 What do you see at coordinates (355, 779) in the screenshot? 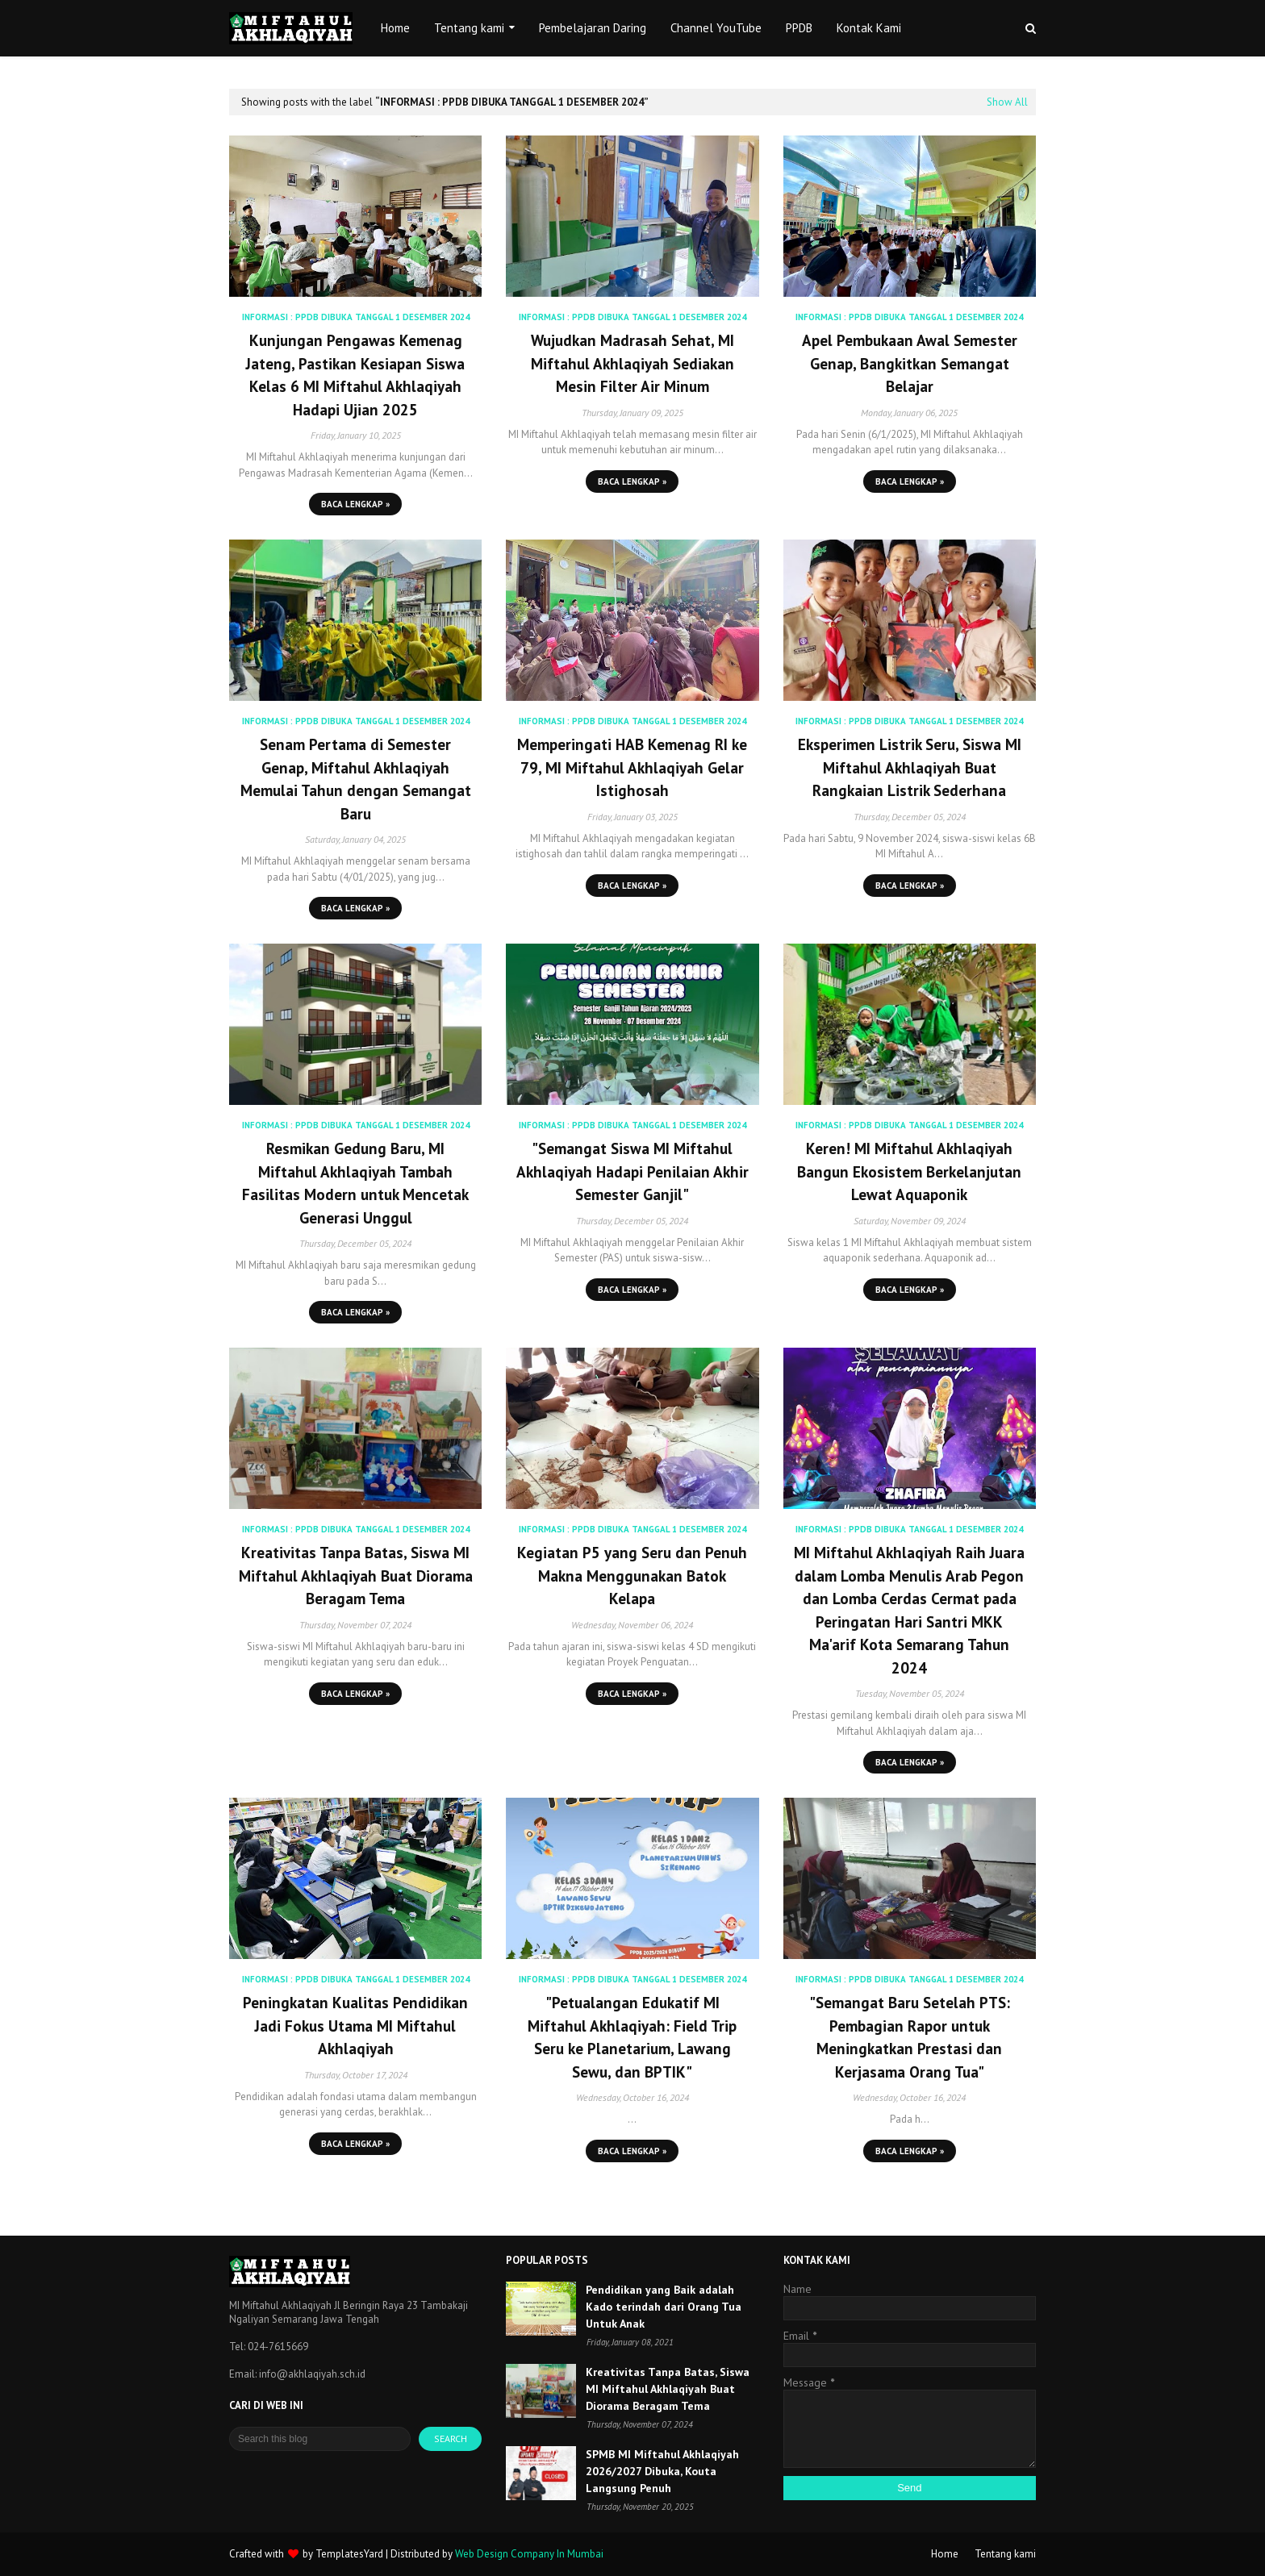
I see `Senam Pertama di Semester Genap, Miftahul Akhlaqiyah Memulai Tahun dengan Semangat Baru` at bounding box center [355, 779].